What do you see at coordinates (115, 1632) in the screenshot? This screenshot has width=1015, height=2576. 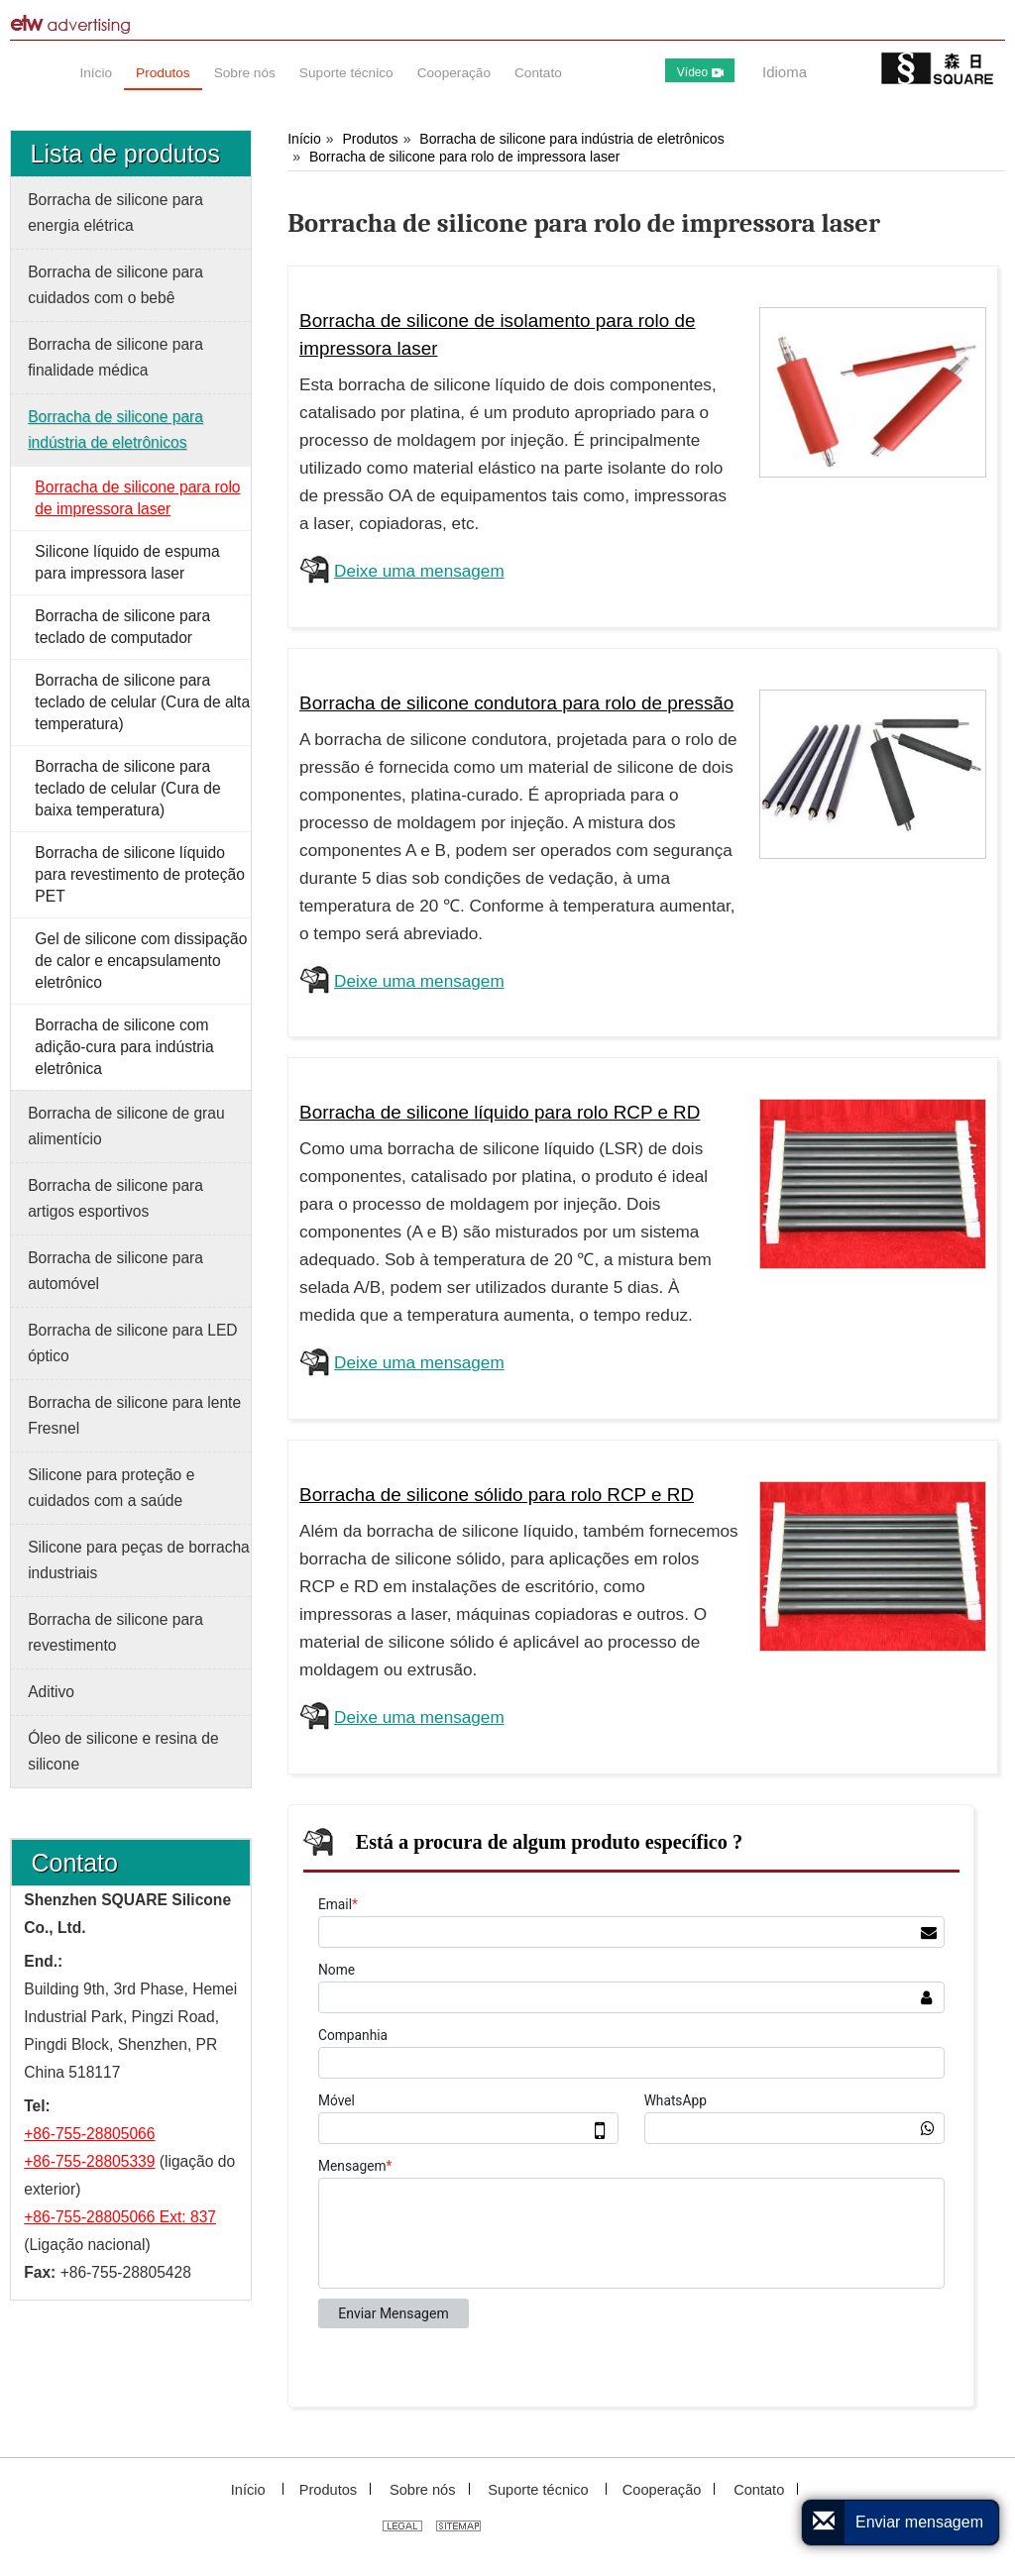 I see `Borracha de silicone para revestimento` at bounding box center [115, 1632].